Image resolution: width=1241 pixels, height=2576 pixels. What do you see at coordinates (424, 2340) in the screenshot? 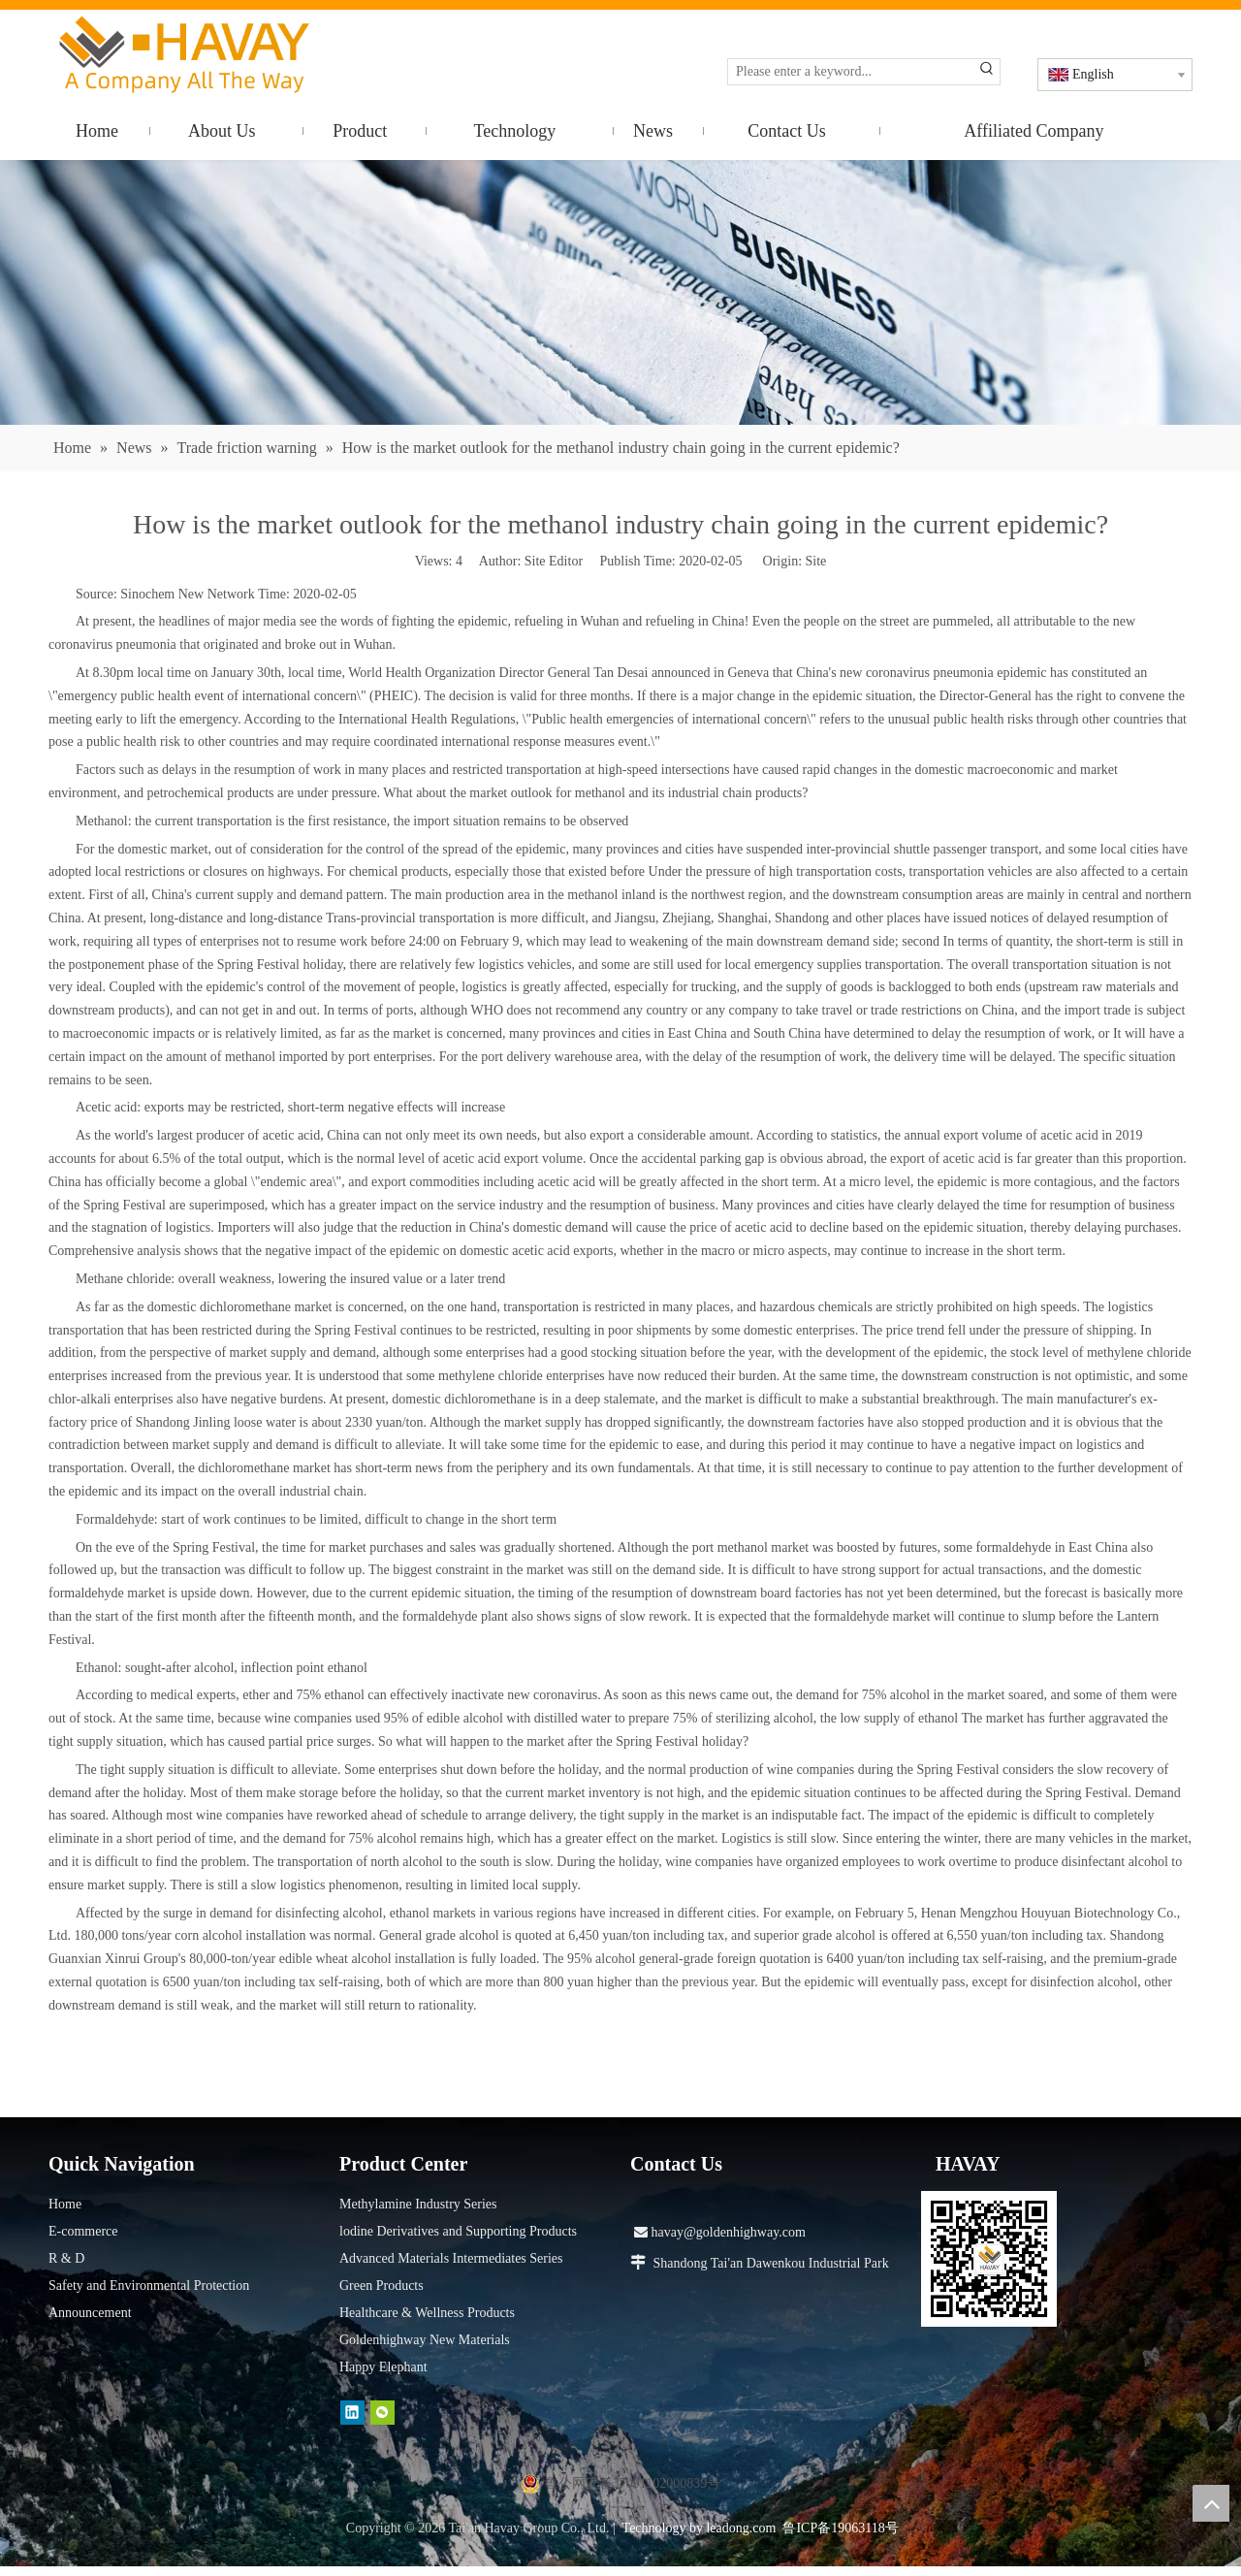
I see `Goldenhighway New Materials` at bounding box center [424, 2340].